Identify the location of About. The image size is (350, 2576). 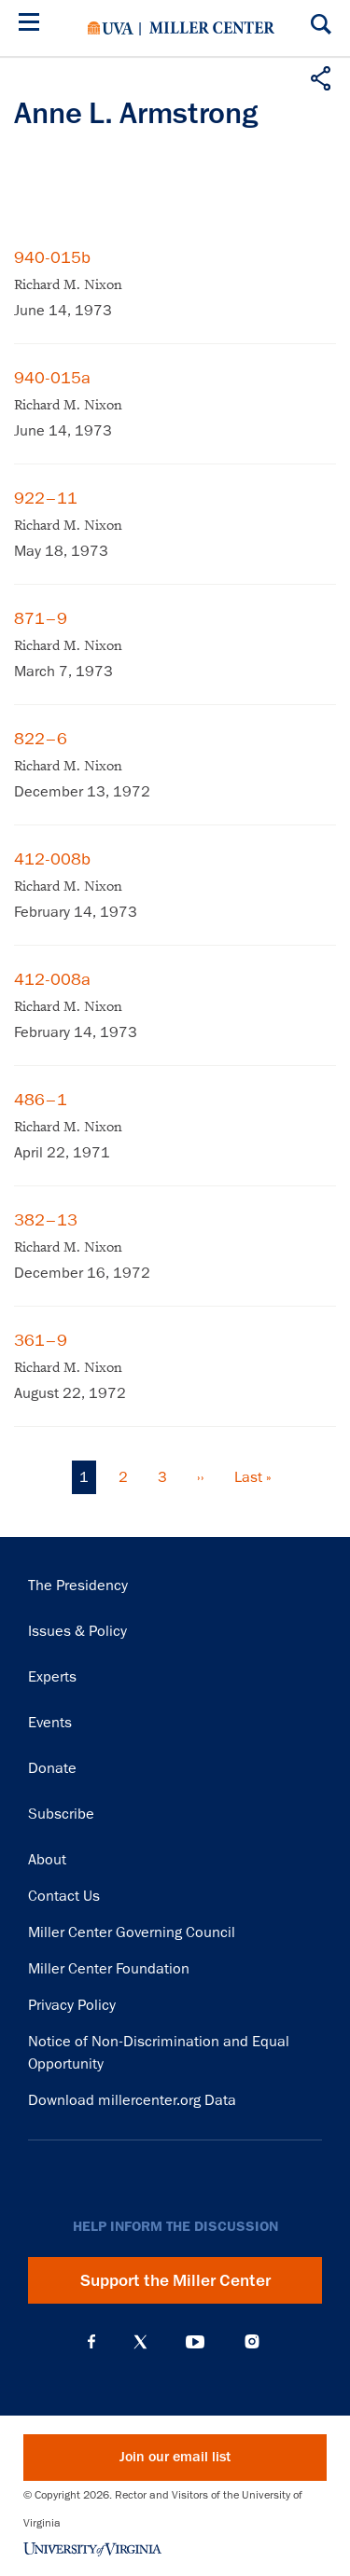
(47, 1859).